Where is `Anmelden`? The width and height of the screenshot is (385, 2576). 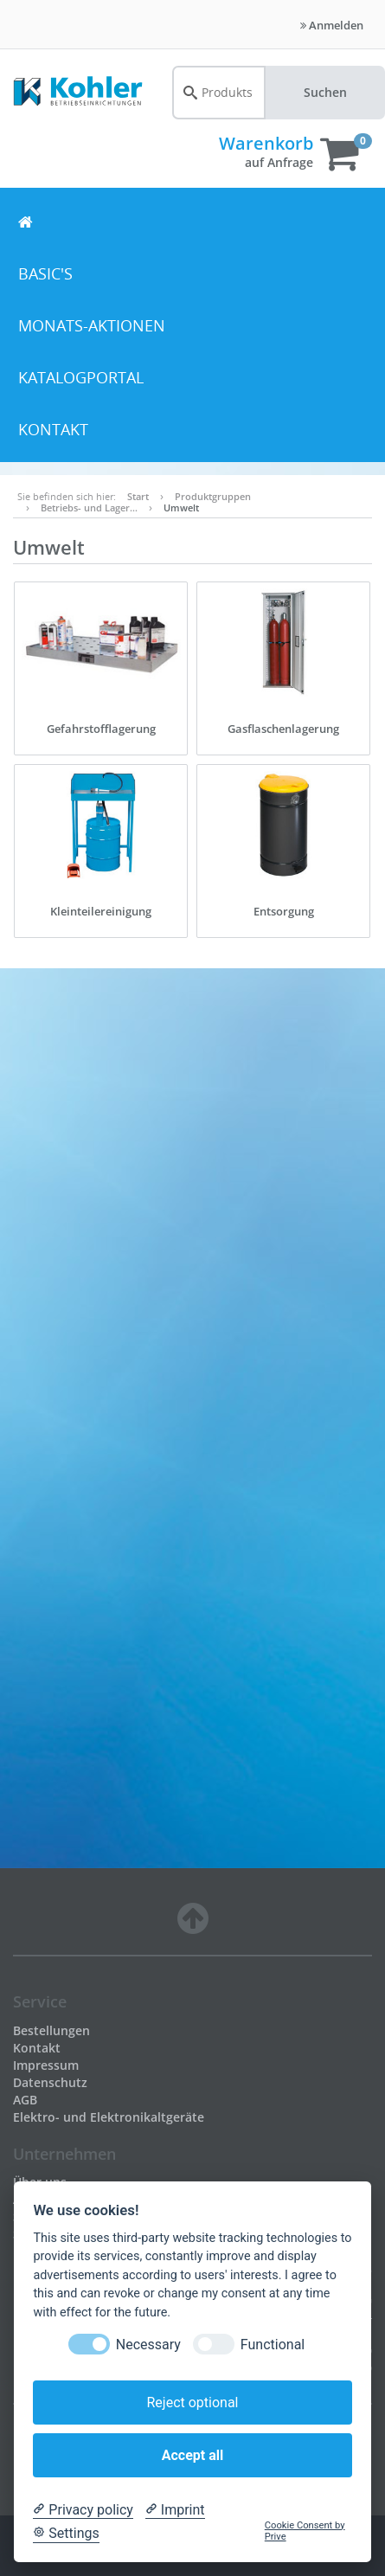
Anmelden is located at coordinates (331, 25).